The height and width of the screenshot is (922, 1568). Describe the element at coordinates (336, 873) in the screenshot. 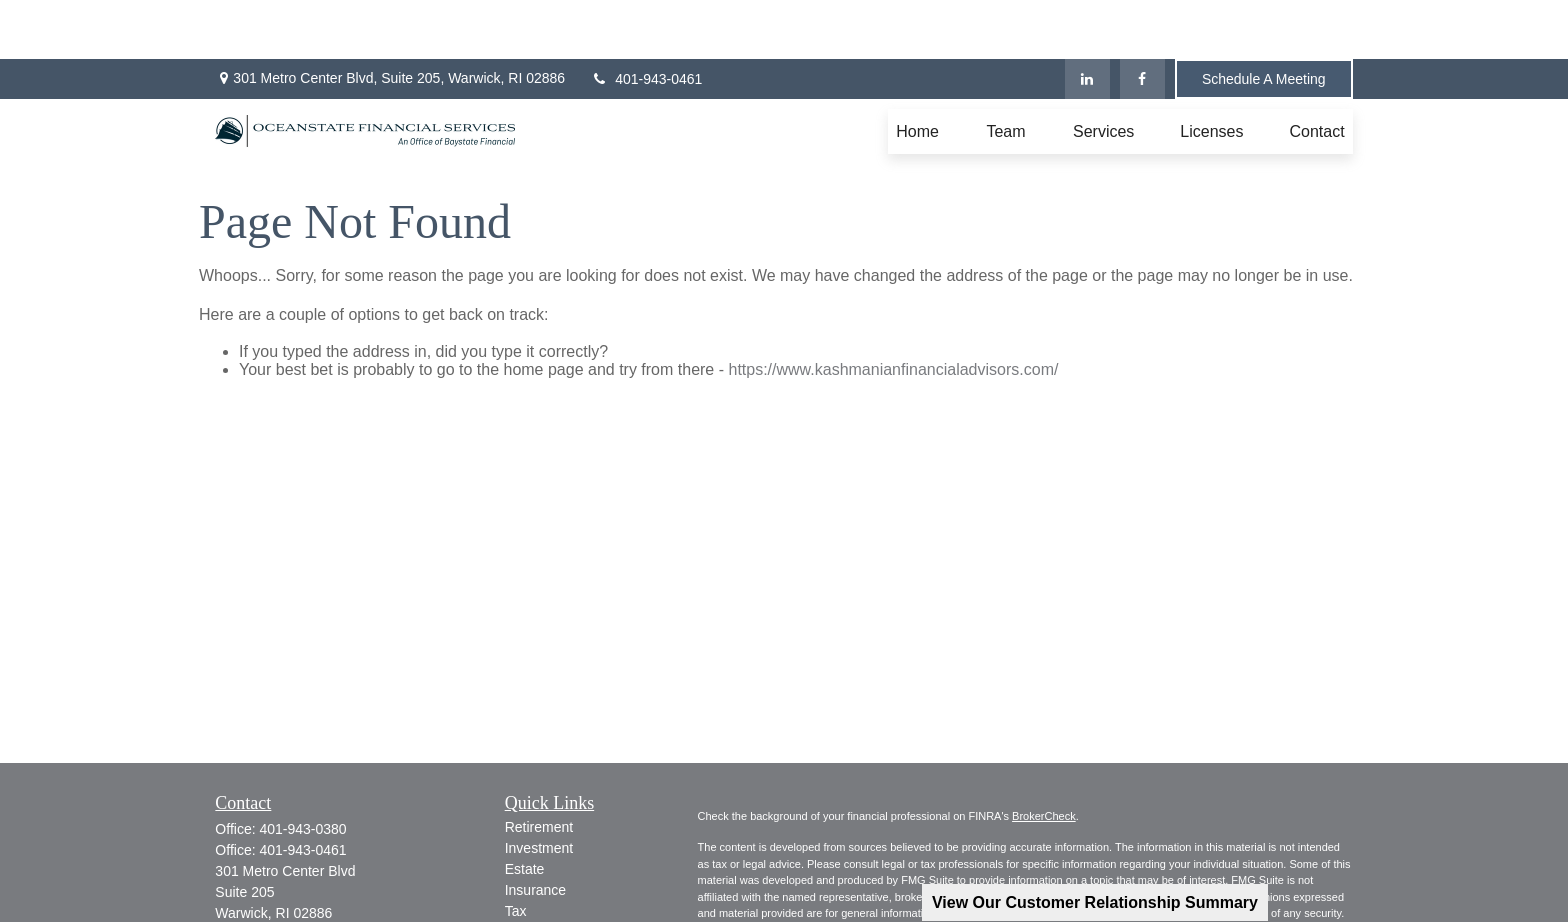

I see `jkashmanian@oceanstatefinancial.com` at that location.